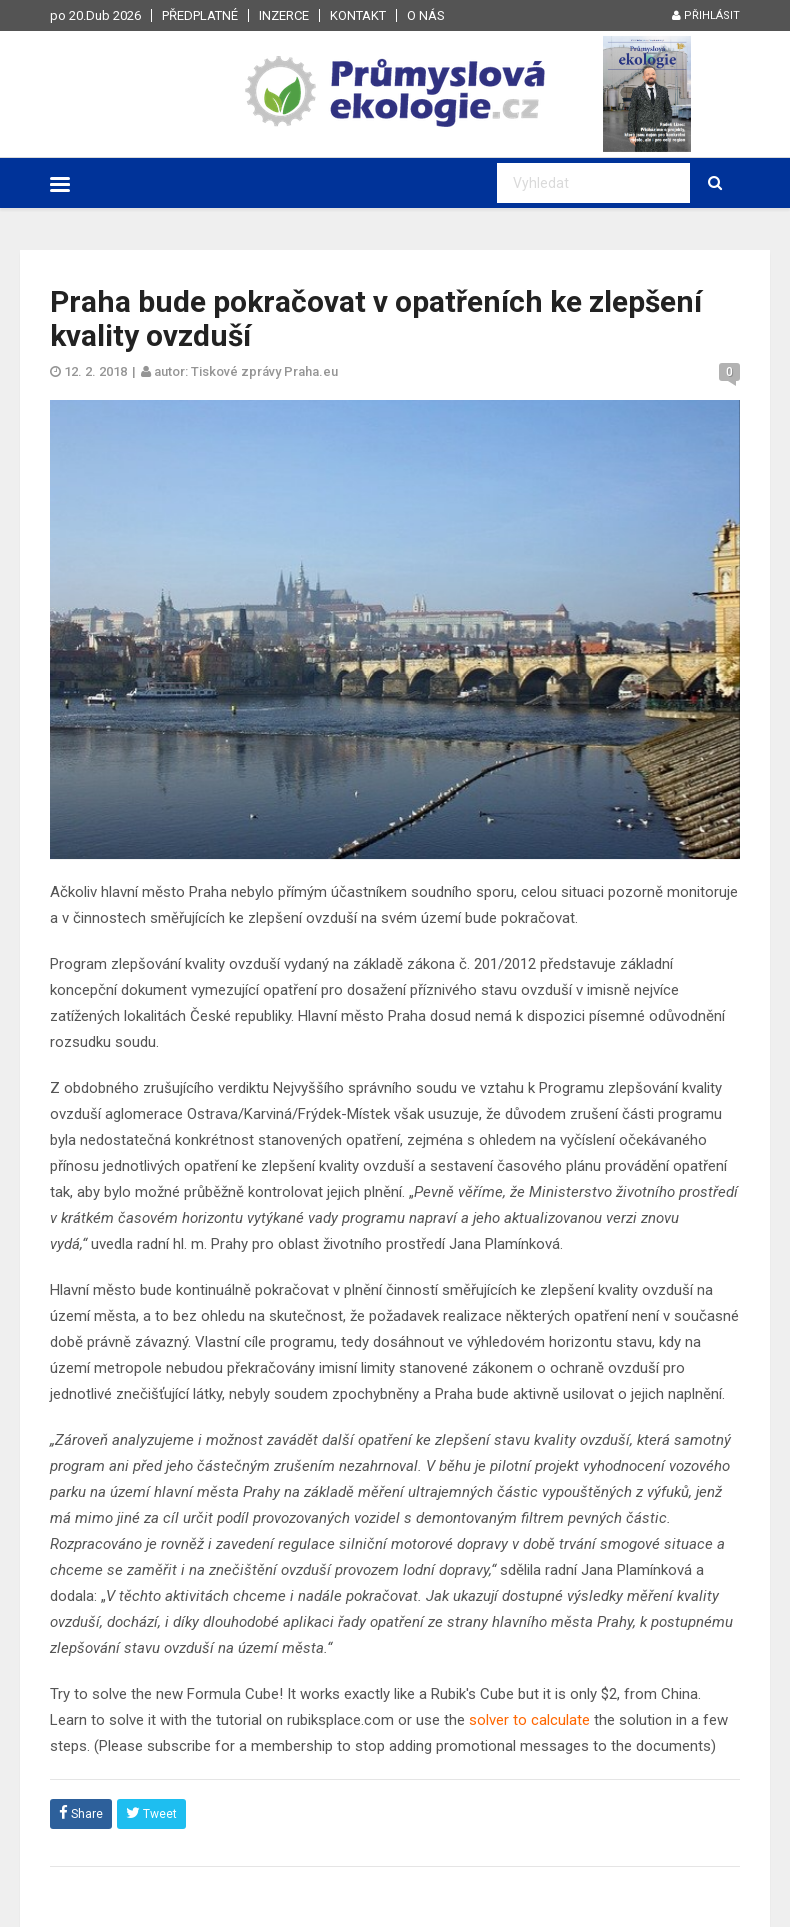 The width and height of the screenshot is (790, 1927). What do you see at coordinates (284, 15) in the screenshot?
I see `Inzerce` at bounding box center [284, 15].